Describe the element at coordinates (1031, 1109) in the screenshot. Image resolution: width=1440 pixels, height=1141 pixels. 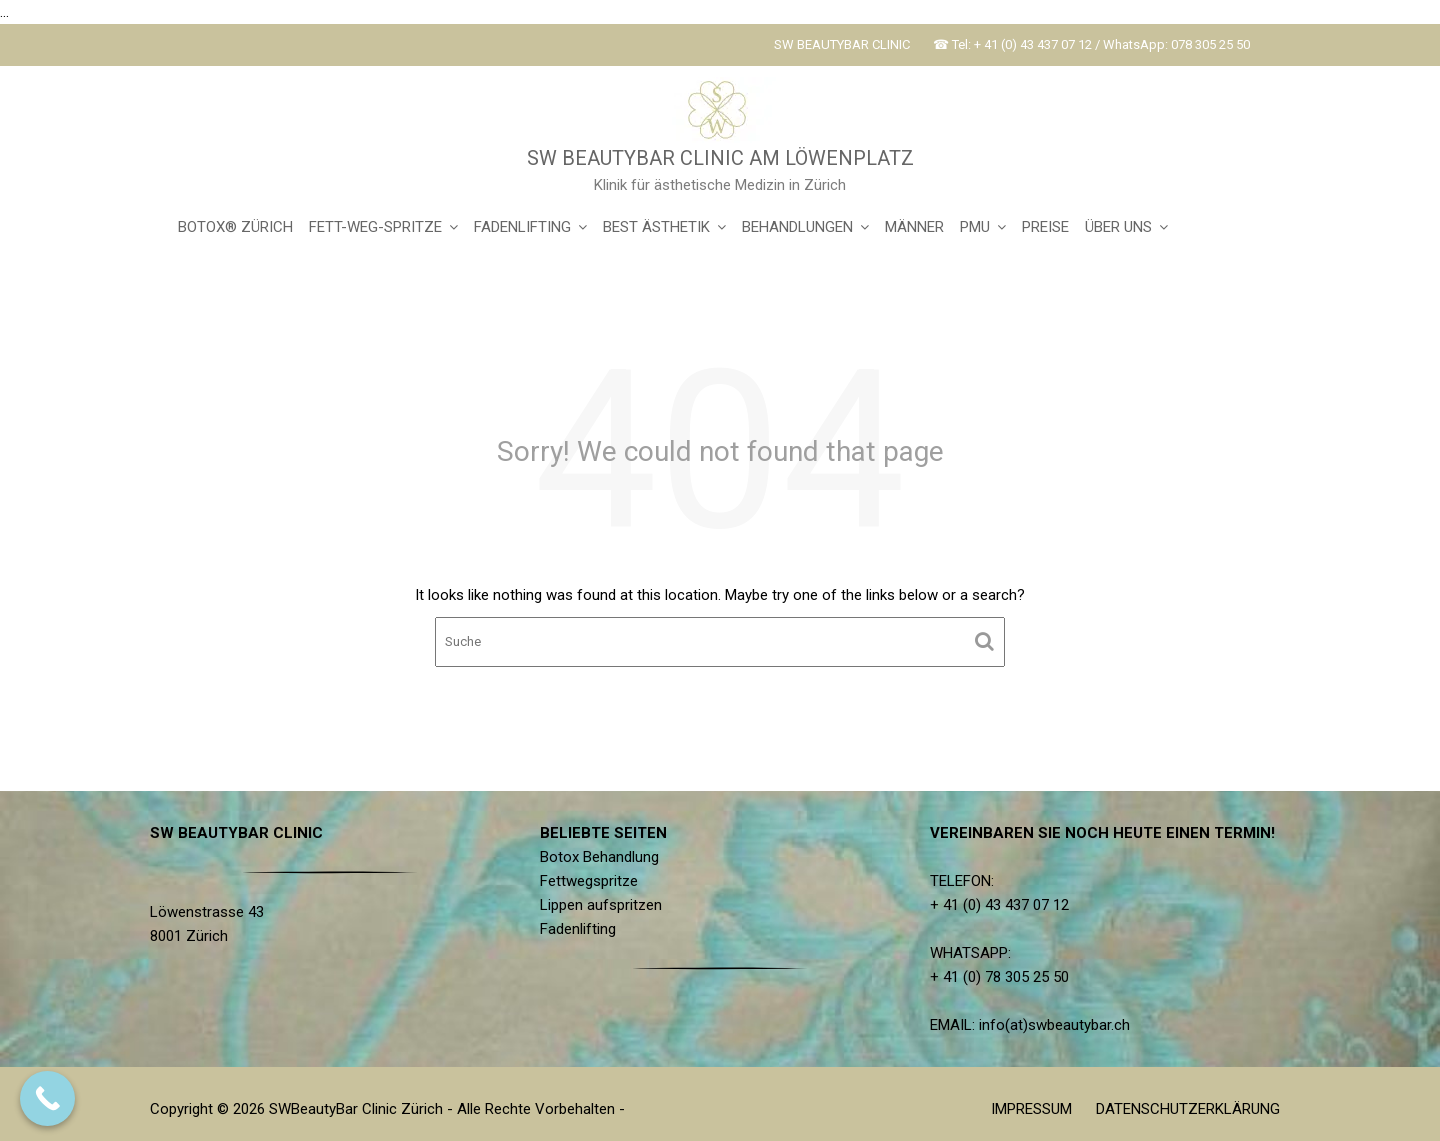
I see `IMPRESSUM` at that location.